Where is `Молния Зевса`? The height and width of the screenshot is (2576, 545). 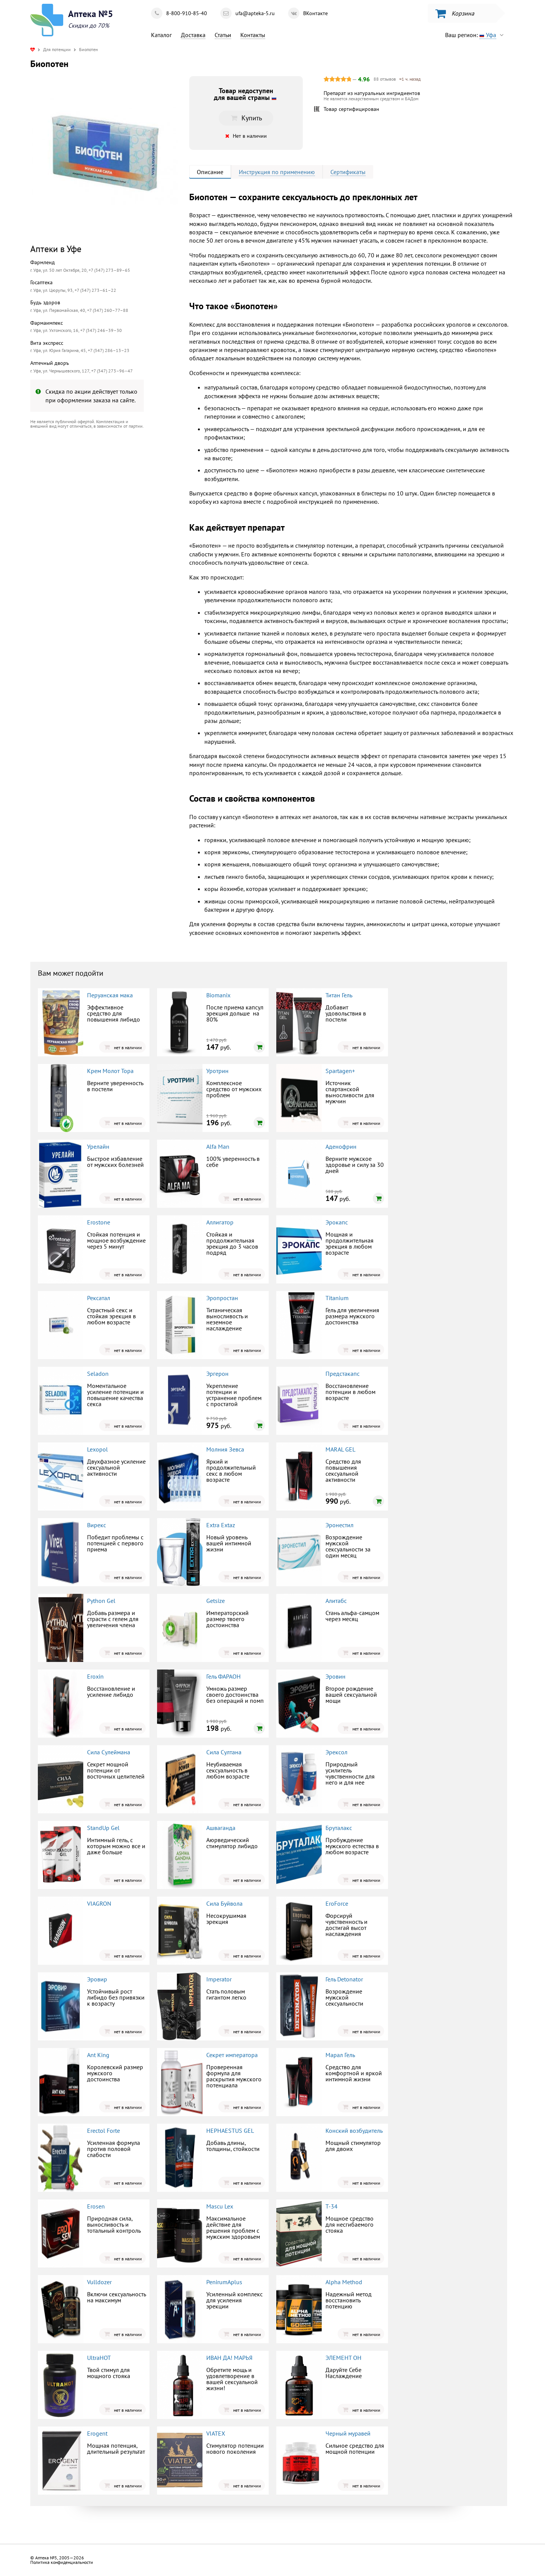
Молния Зевса is located at coordinates (225, 1449).